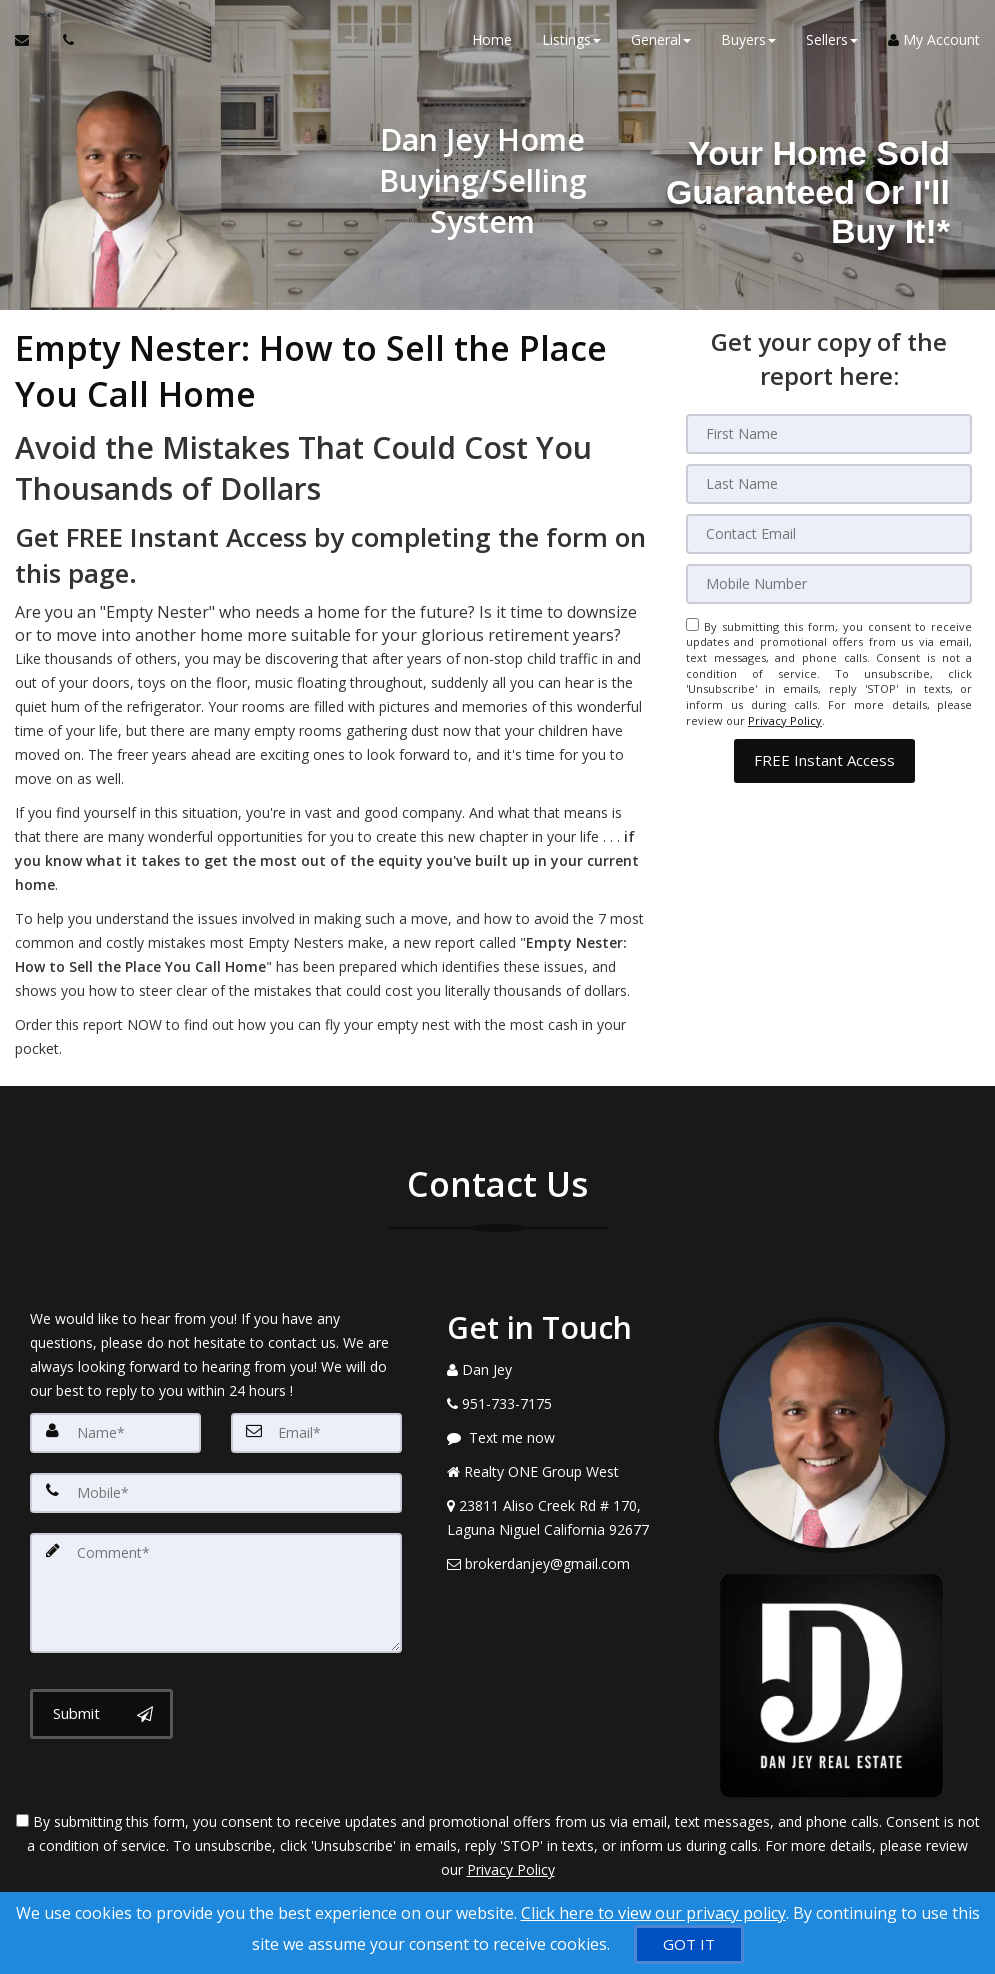 This screenshot has height=1974, width=995. Describe the element at coordinates (565, 1518) in the screenshot. I see `[View Address on Map]` at that location.